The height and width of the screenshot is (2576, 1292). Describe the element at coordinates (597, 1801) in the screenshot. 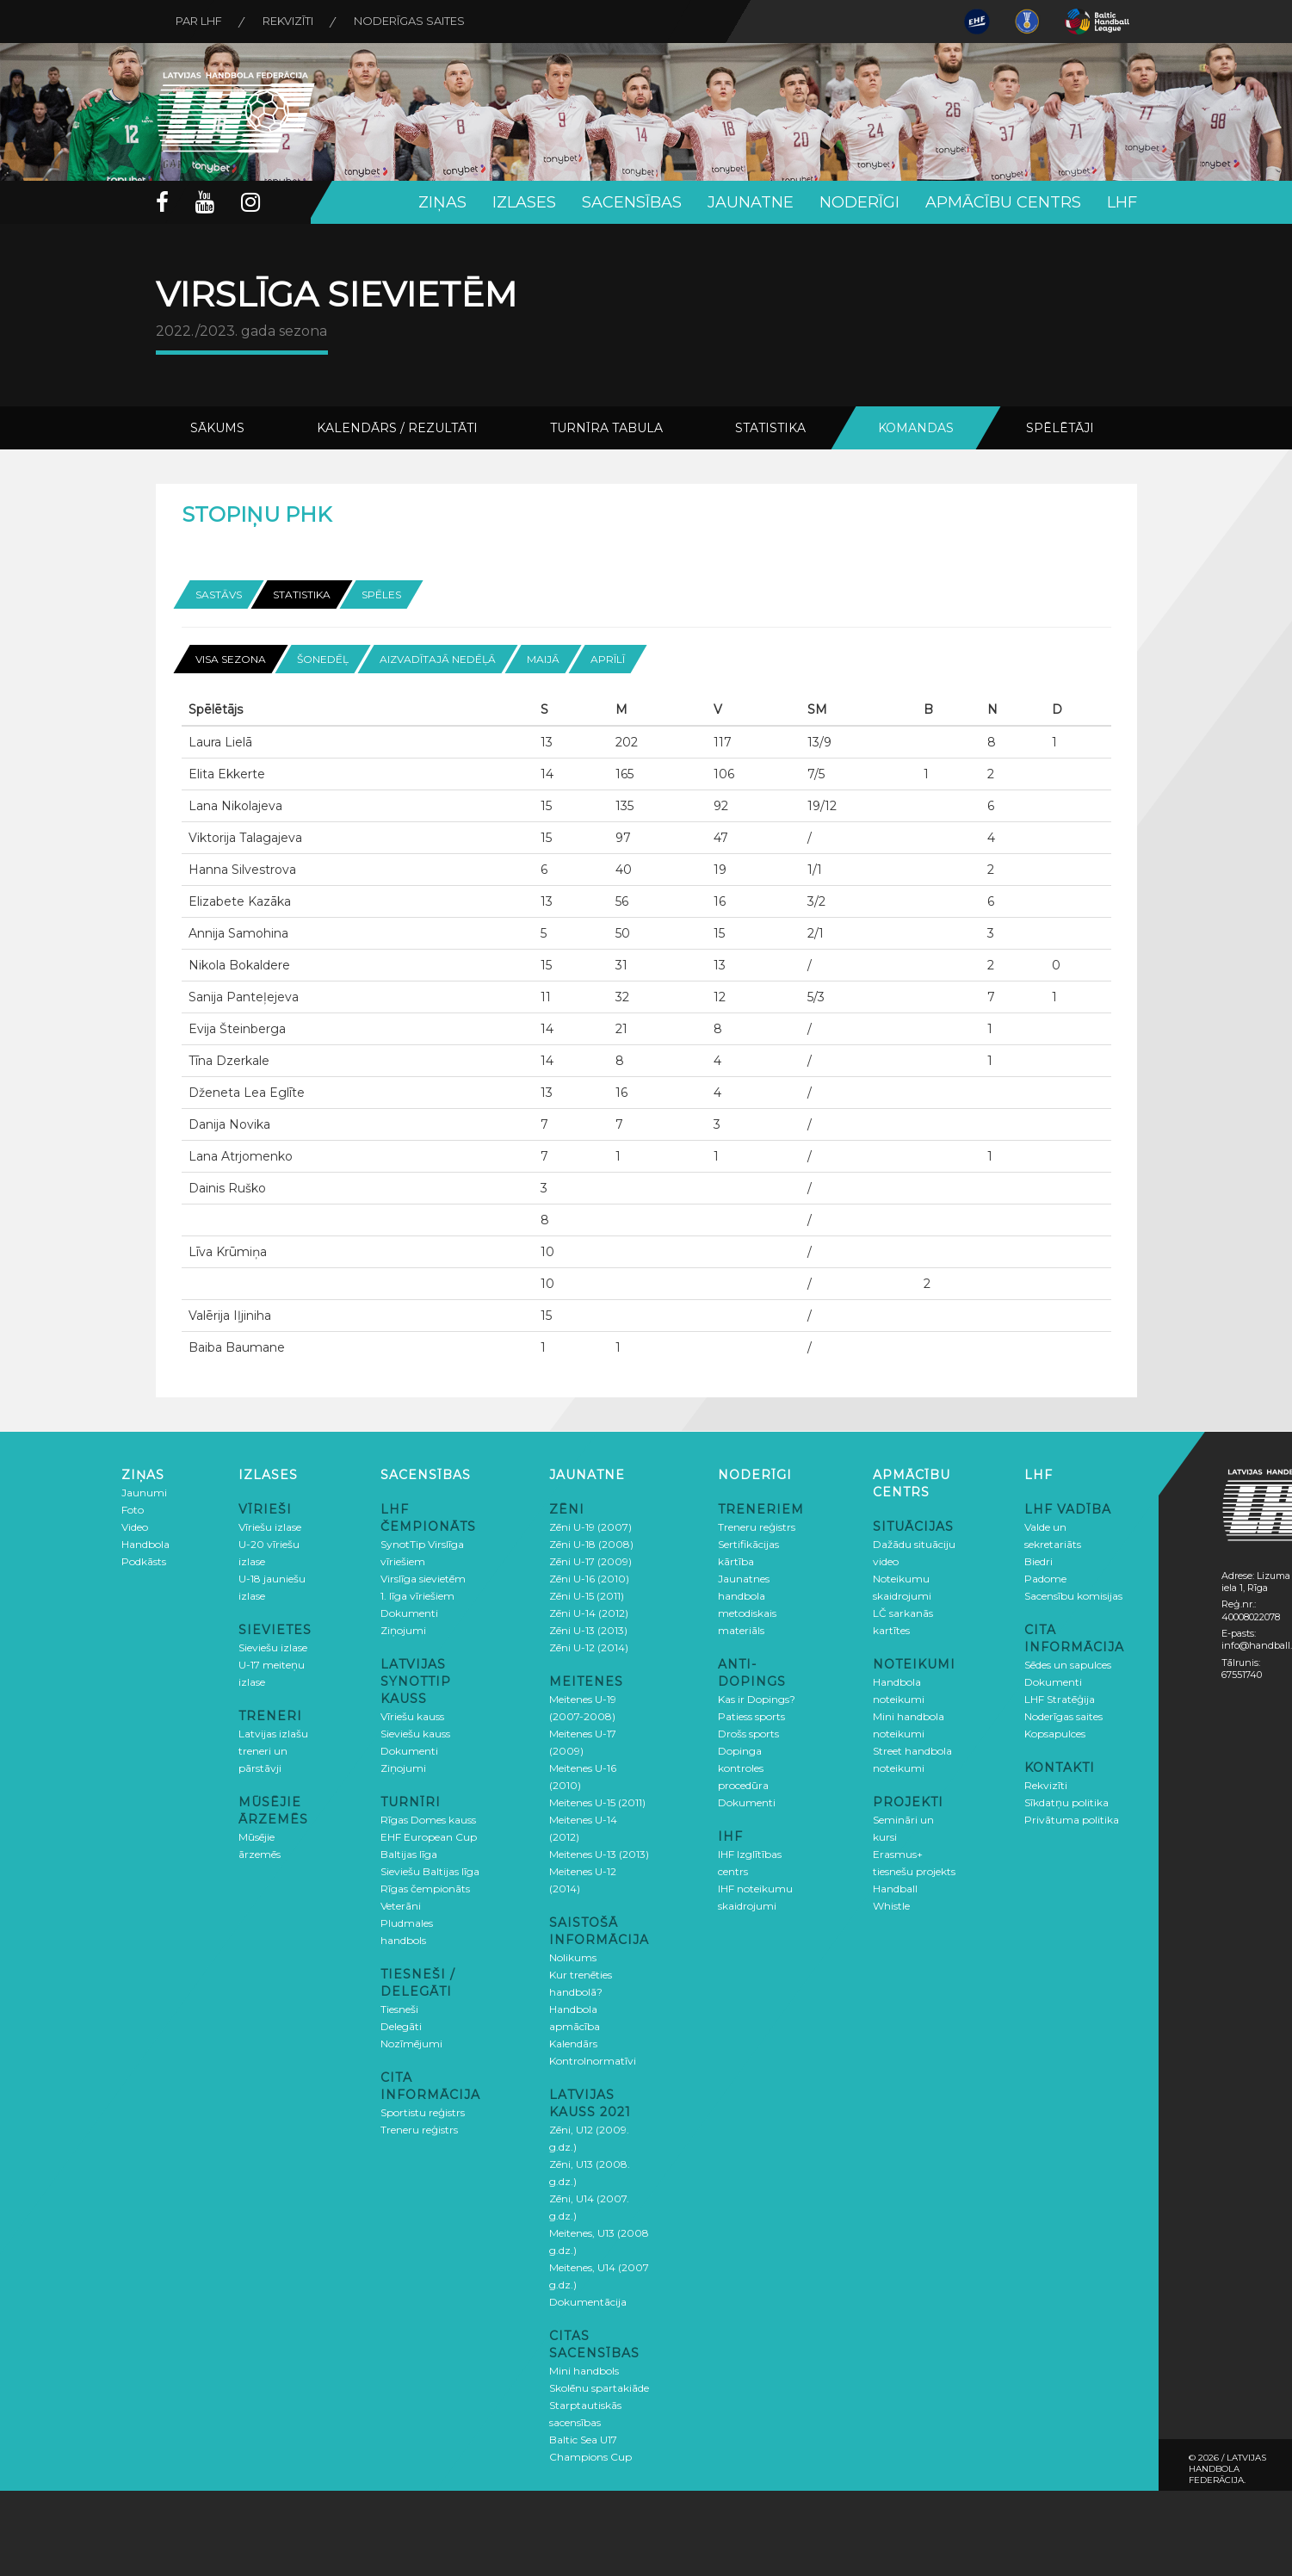

I see `Meitenes U-15 (2011)` at that location.